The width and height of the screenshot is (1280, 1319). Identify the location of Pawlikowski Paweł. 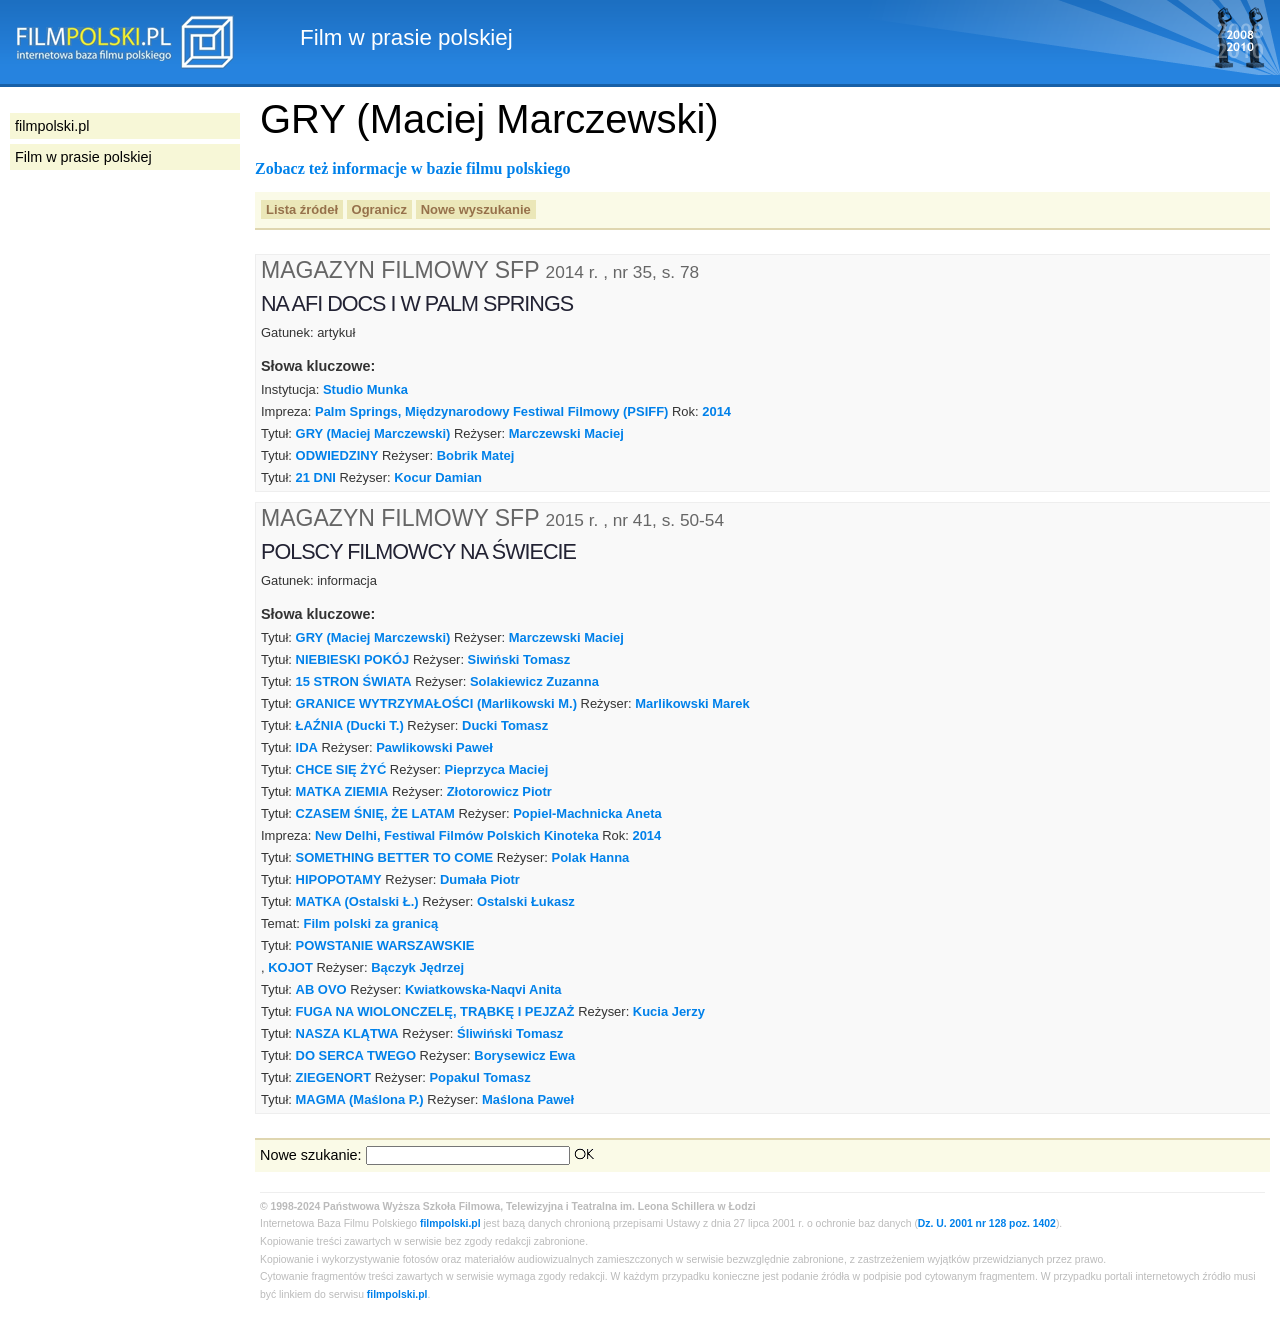
(434, 747).